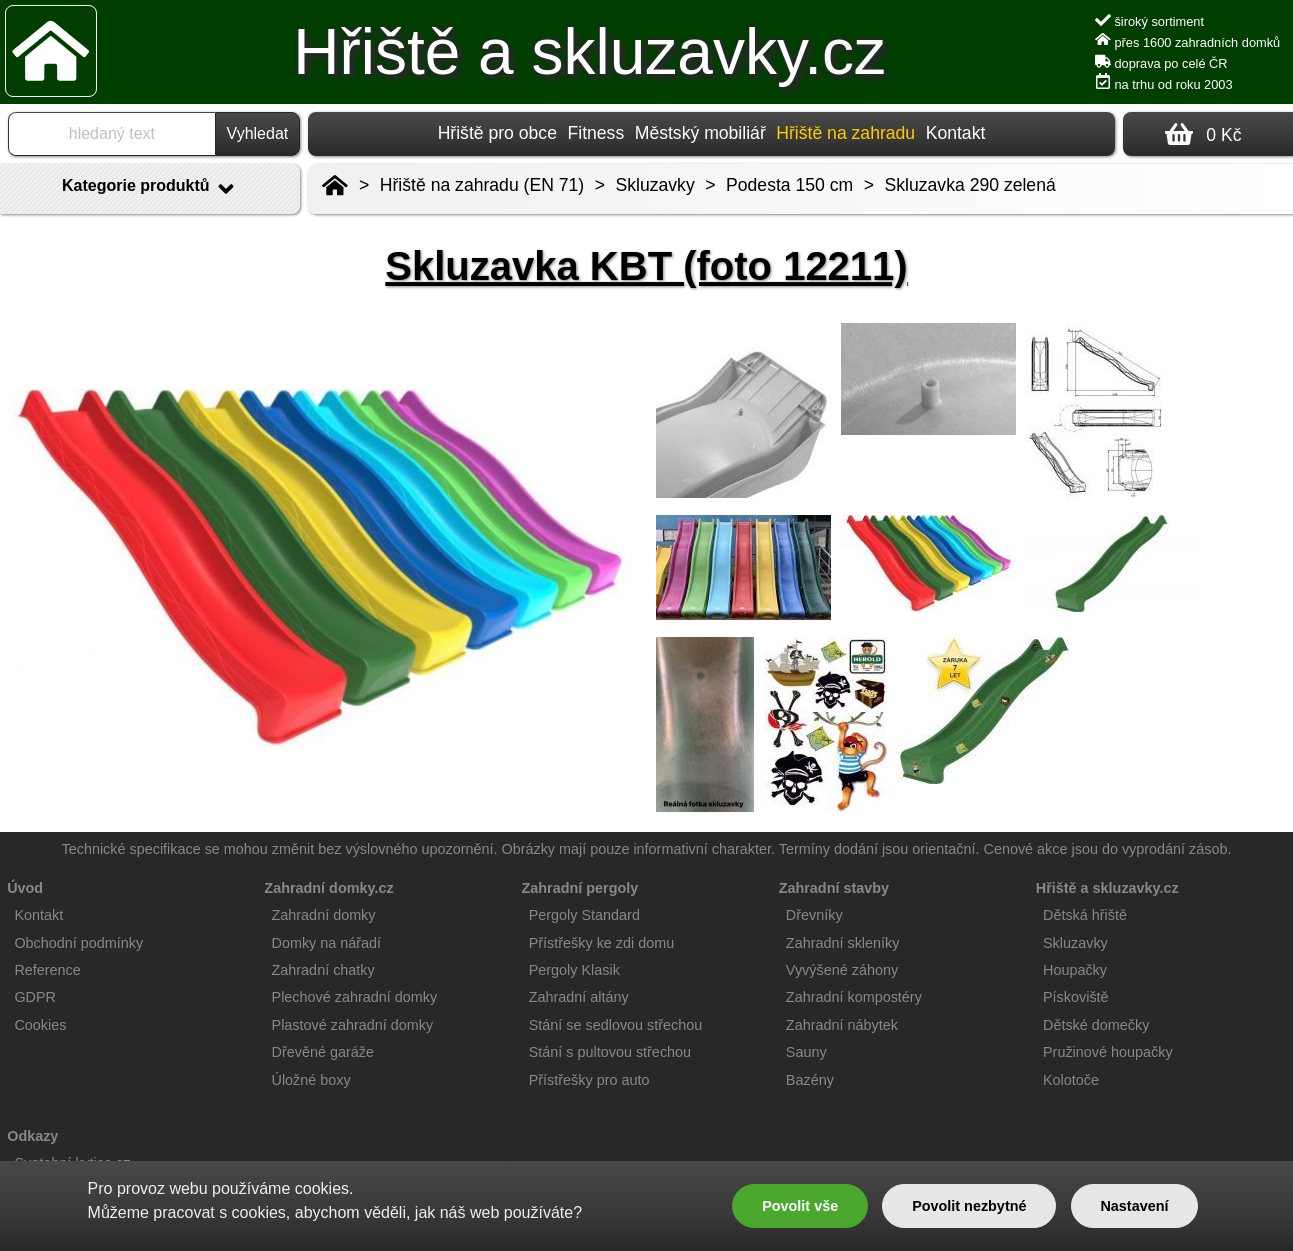  What do you see at coordinates (806, 1052) in the screenshot?
I see `Sauny` at bounding box center [806, 1052].